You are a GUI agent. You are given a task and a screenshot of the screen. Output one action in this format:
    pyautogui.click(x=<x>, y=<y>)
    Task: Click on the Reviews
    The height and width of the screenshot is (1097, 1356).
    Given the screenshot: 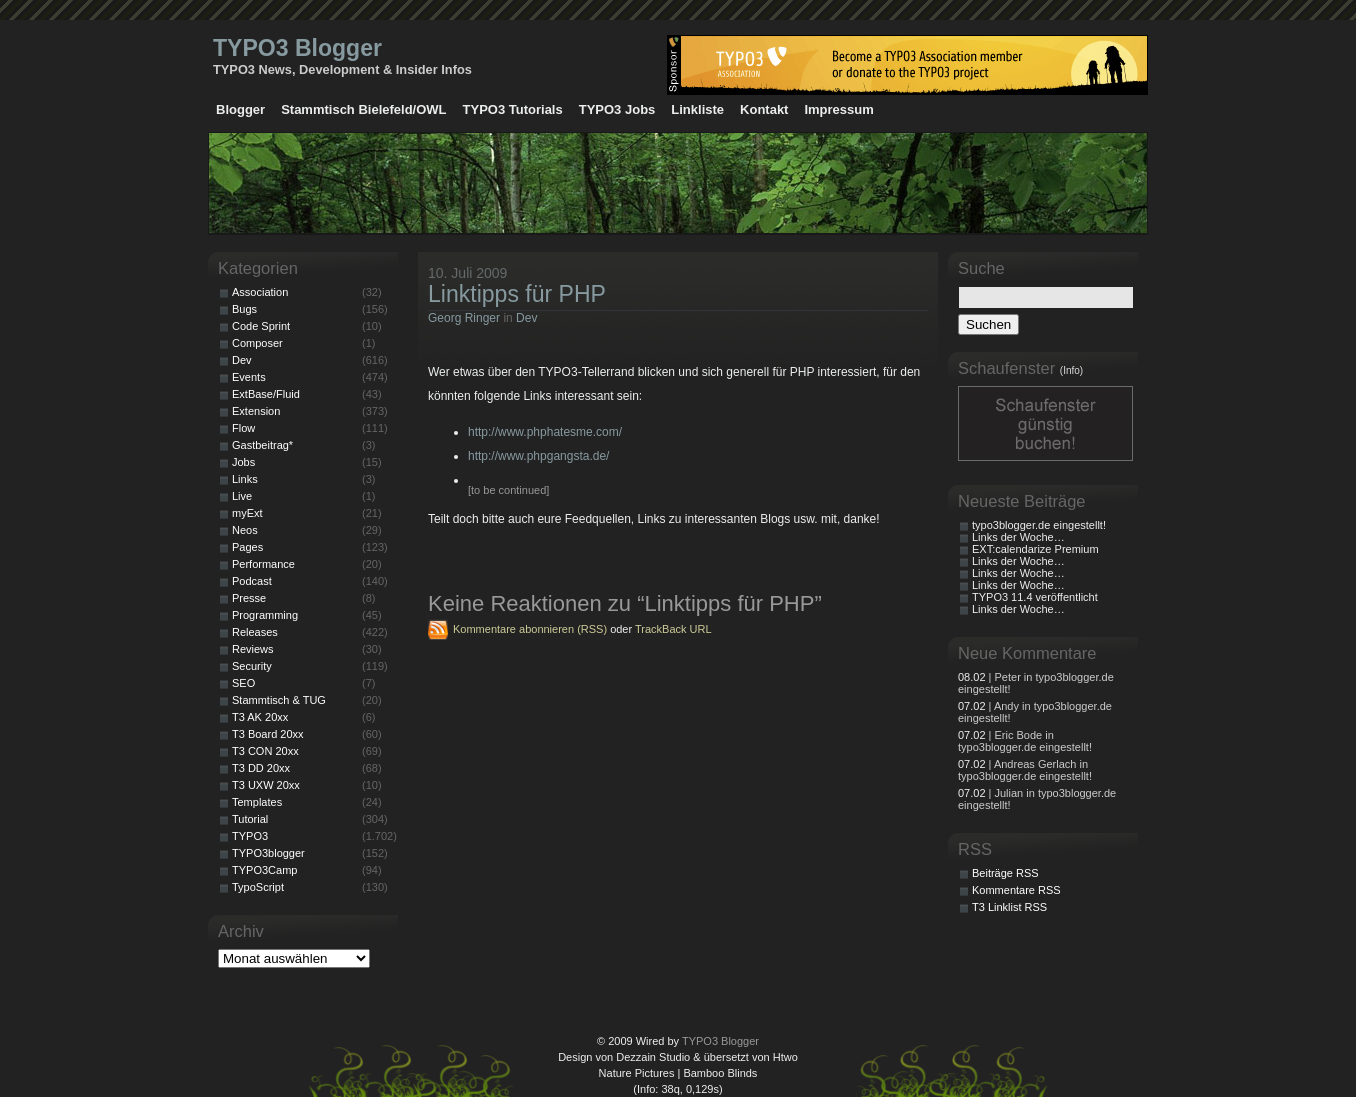 What is the action you would take?
    pyautogui.click(x=253, y=649)
    